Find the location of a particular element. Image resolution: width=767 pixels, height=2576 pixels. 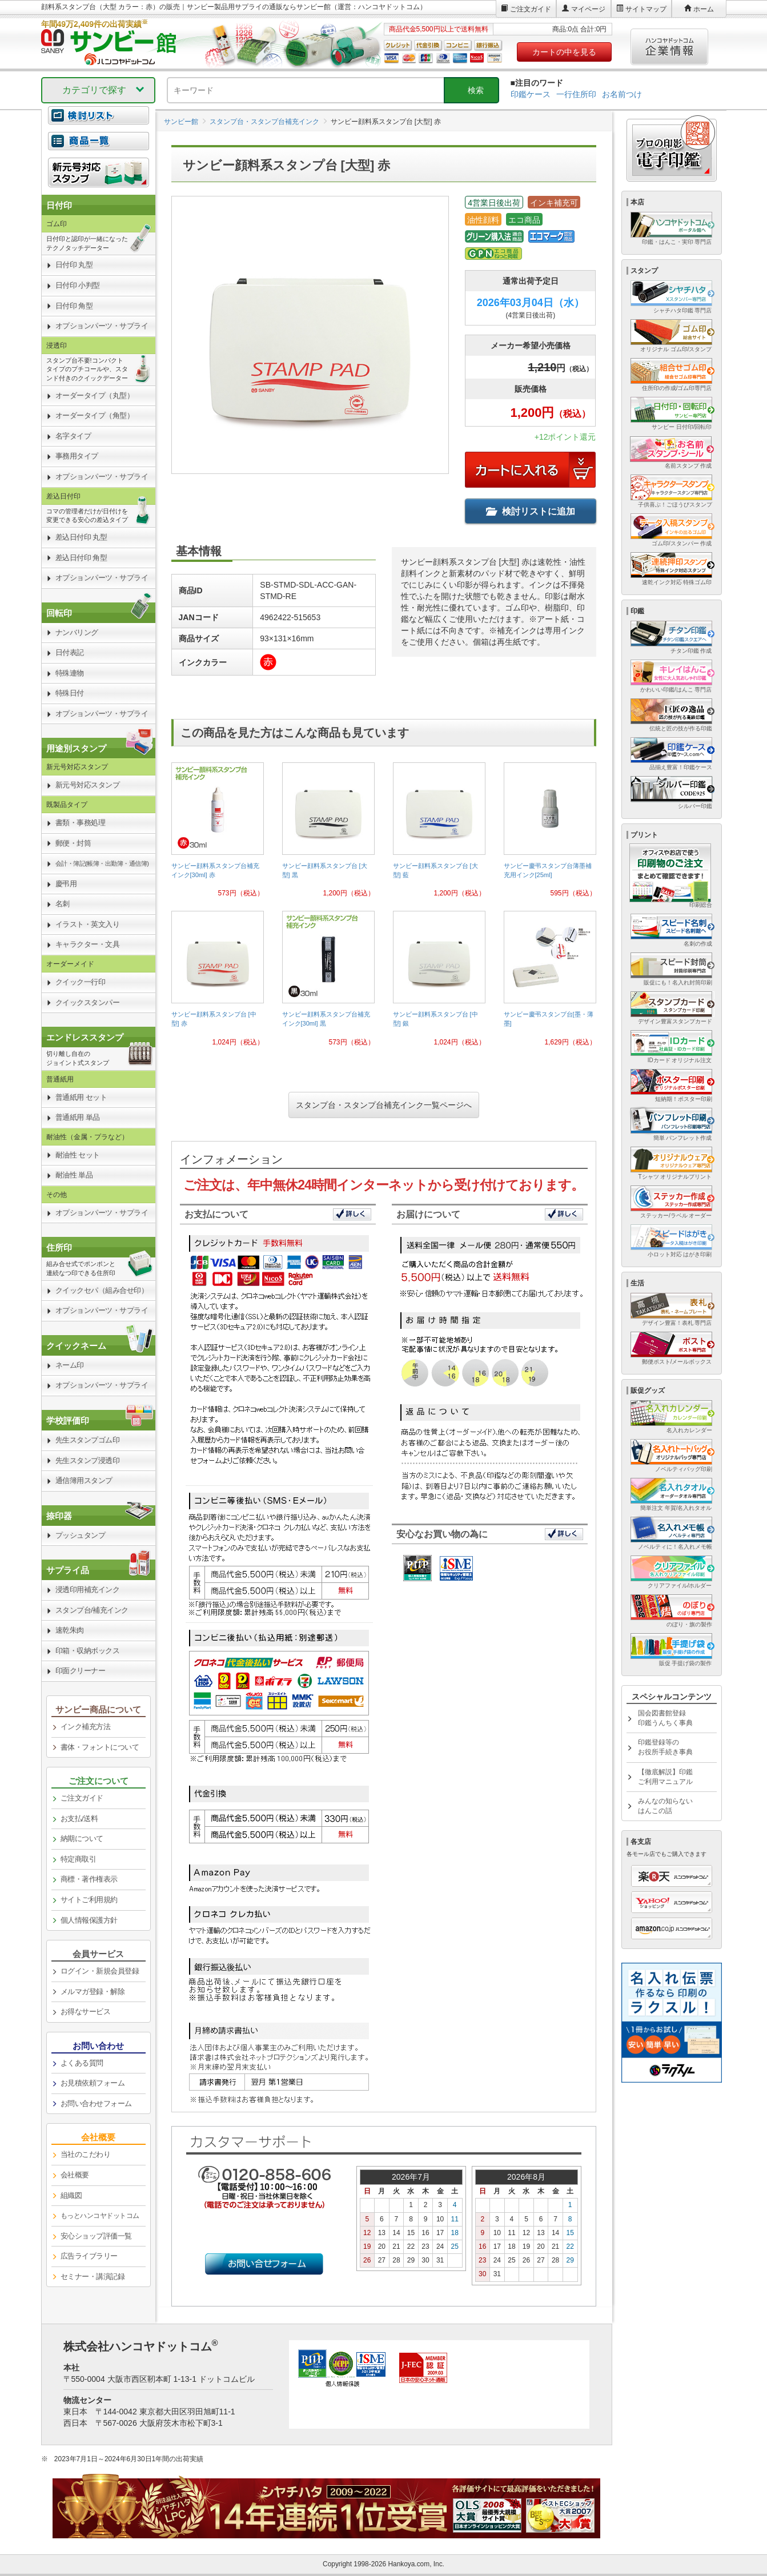

マイページ is located at coordinates (588, 9).